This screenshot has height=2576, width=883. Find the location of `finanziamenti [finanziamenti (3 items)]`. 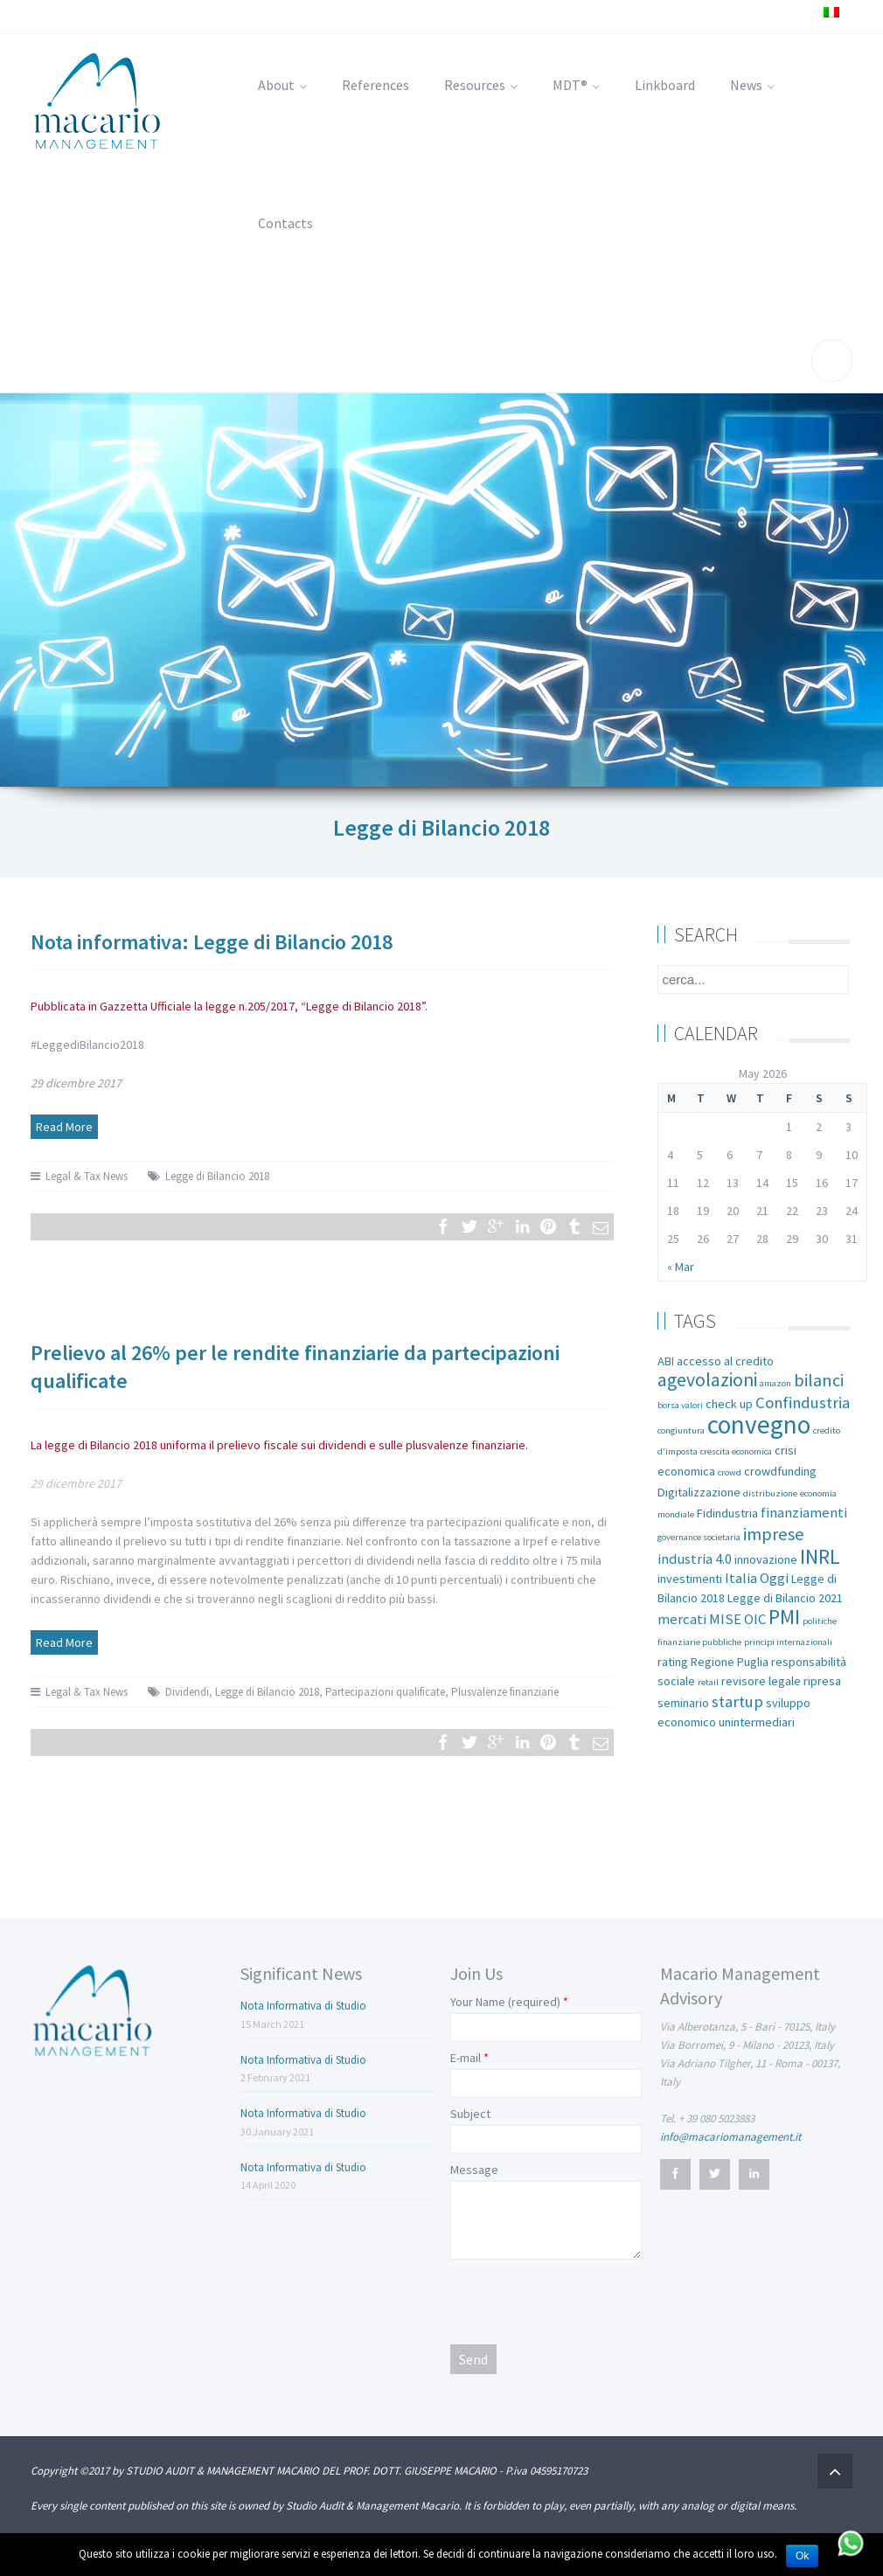

finanziamenti [finanziamenti (3 items)] is located at coordinates (804, 1512).